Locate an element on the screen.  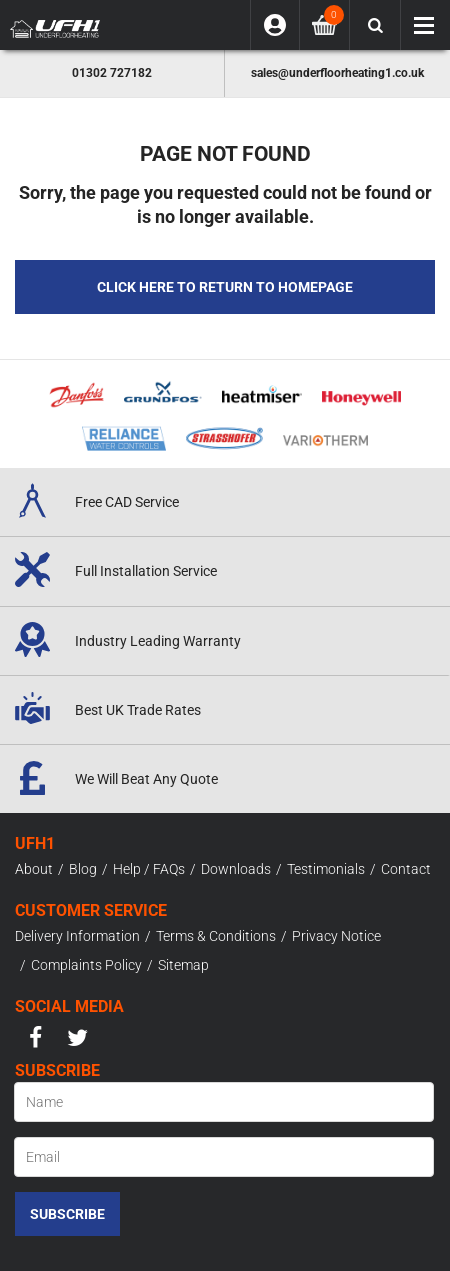
01302 727182 is located at coordinates (112, 73).